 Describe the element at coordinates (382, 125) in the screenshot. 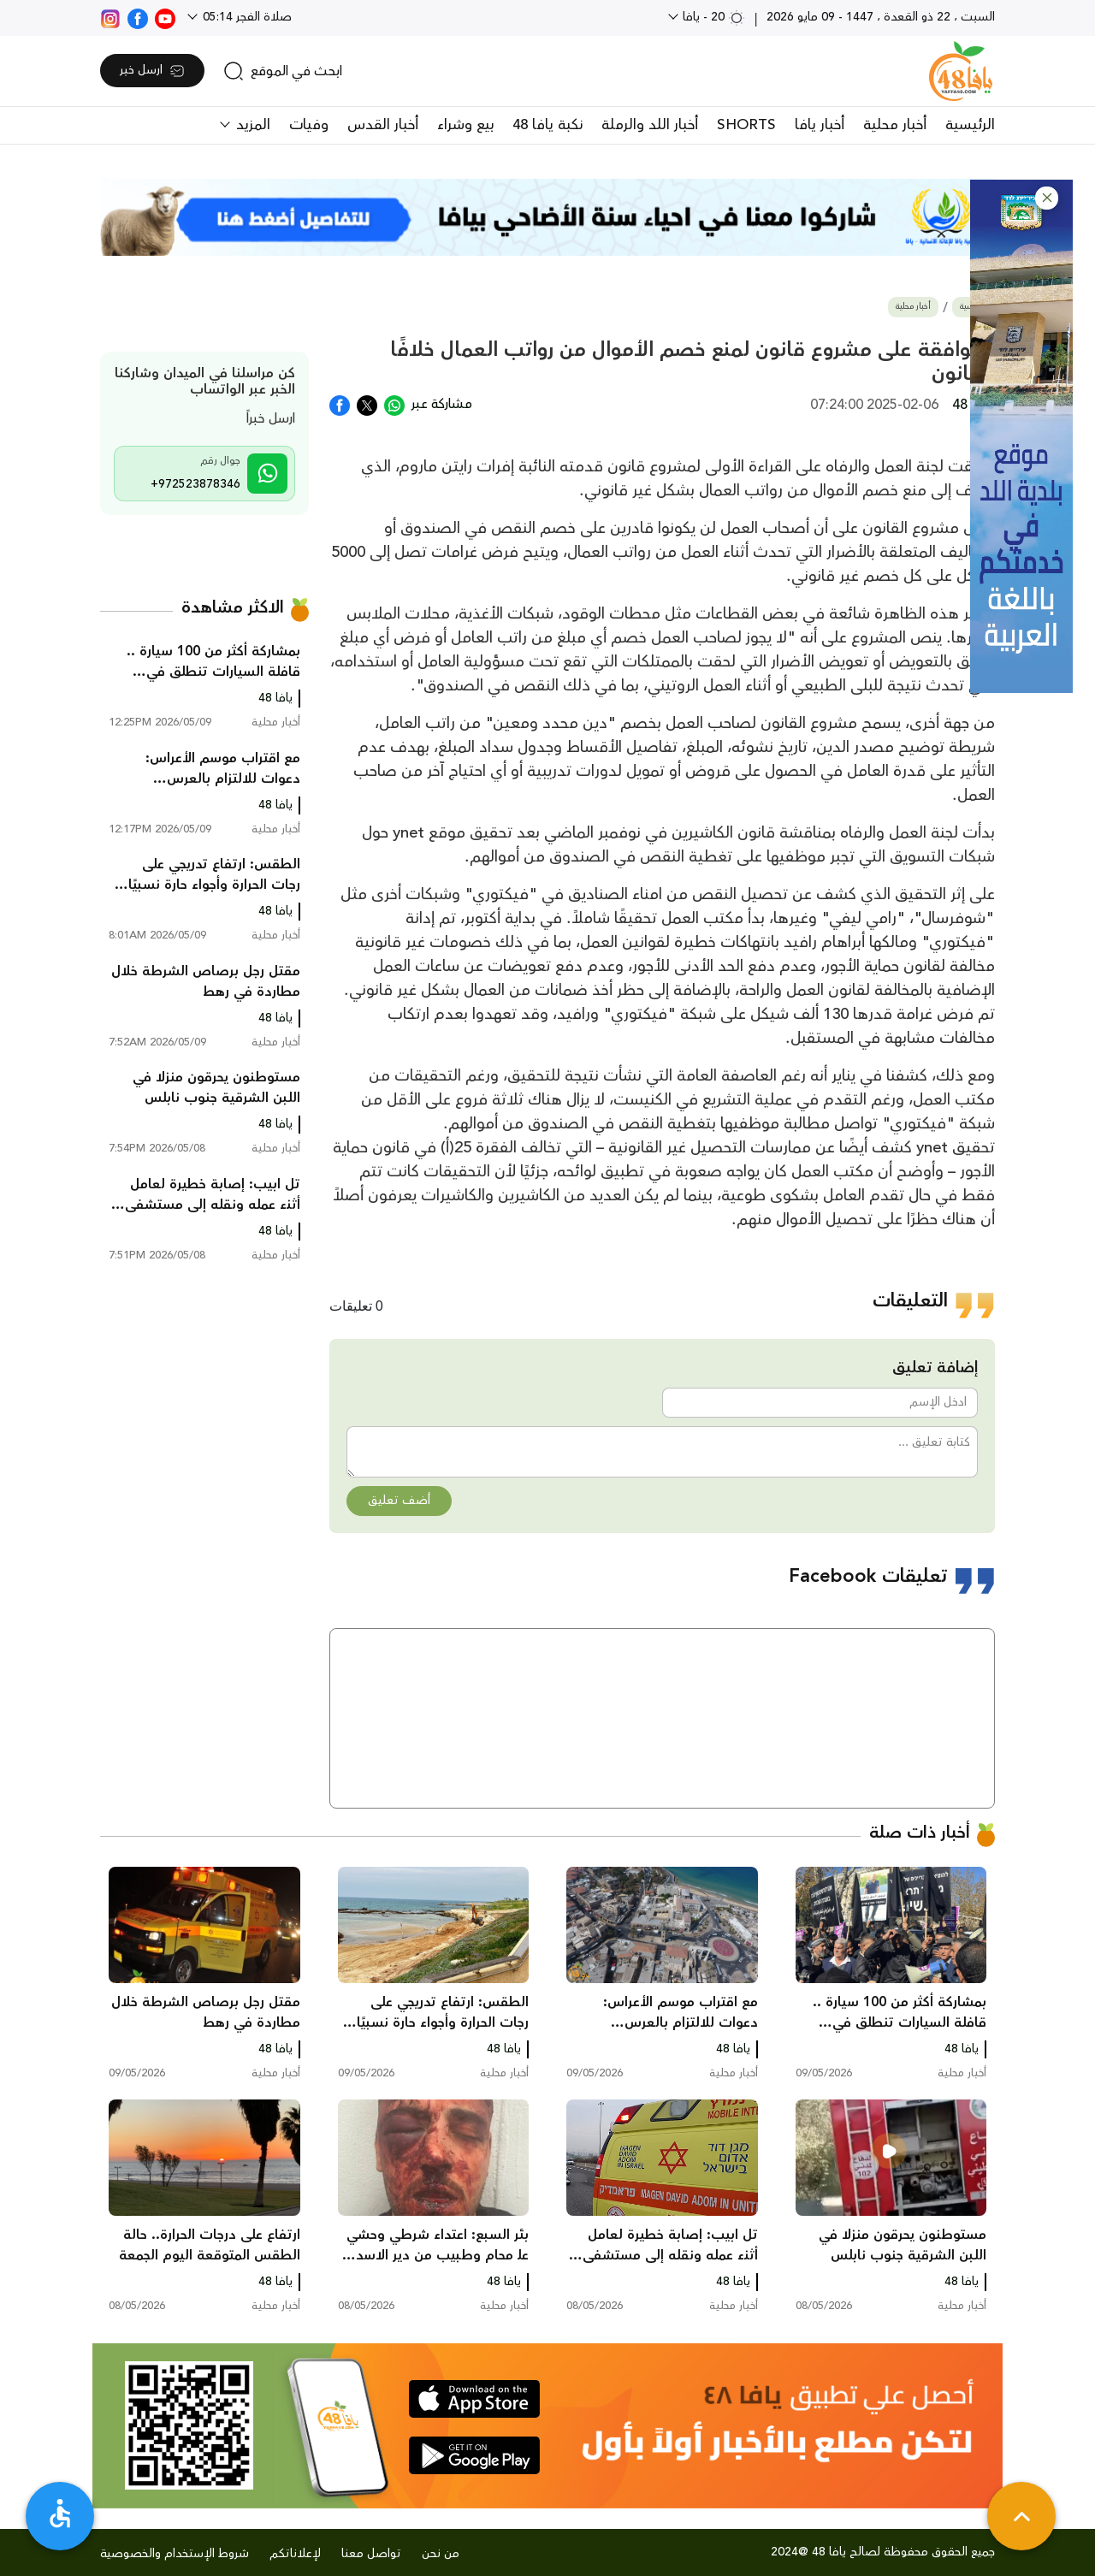

I see `أخبار القدس` at that location.